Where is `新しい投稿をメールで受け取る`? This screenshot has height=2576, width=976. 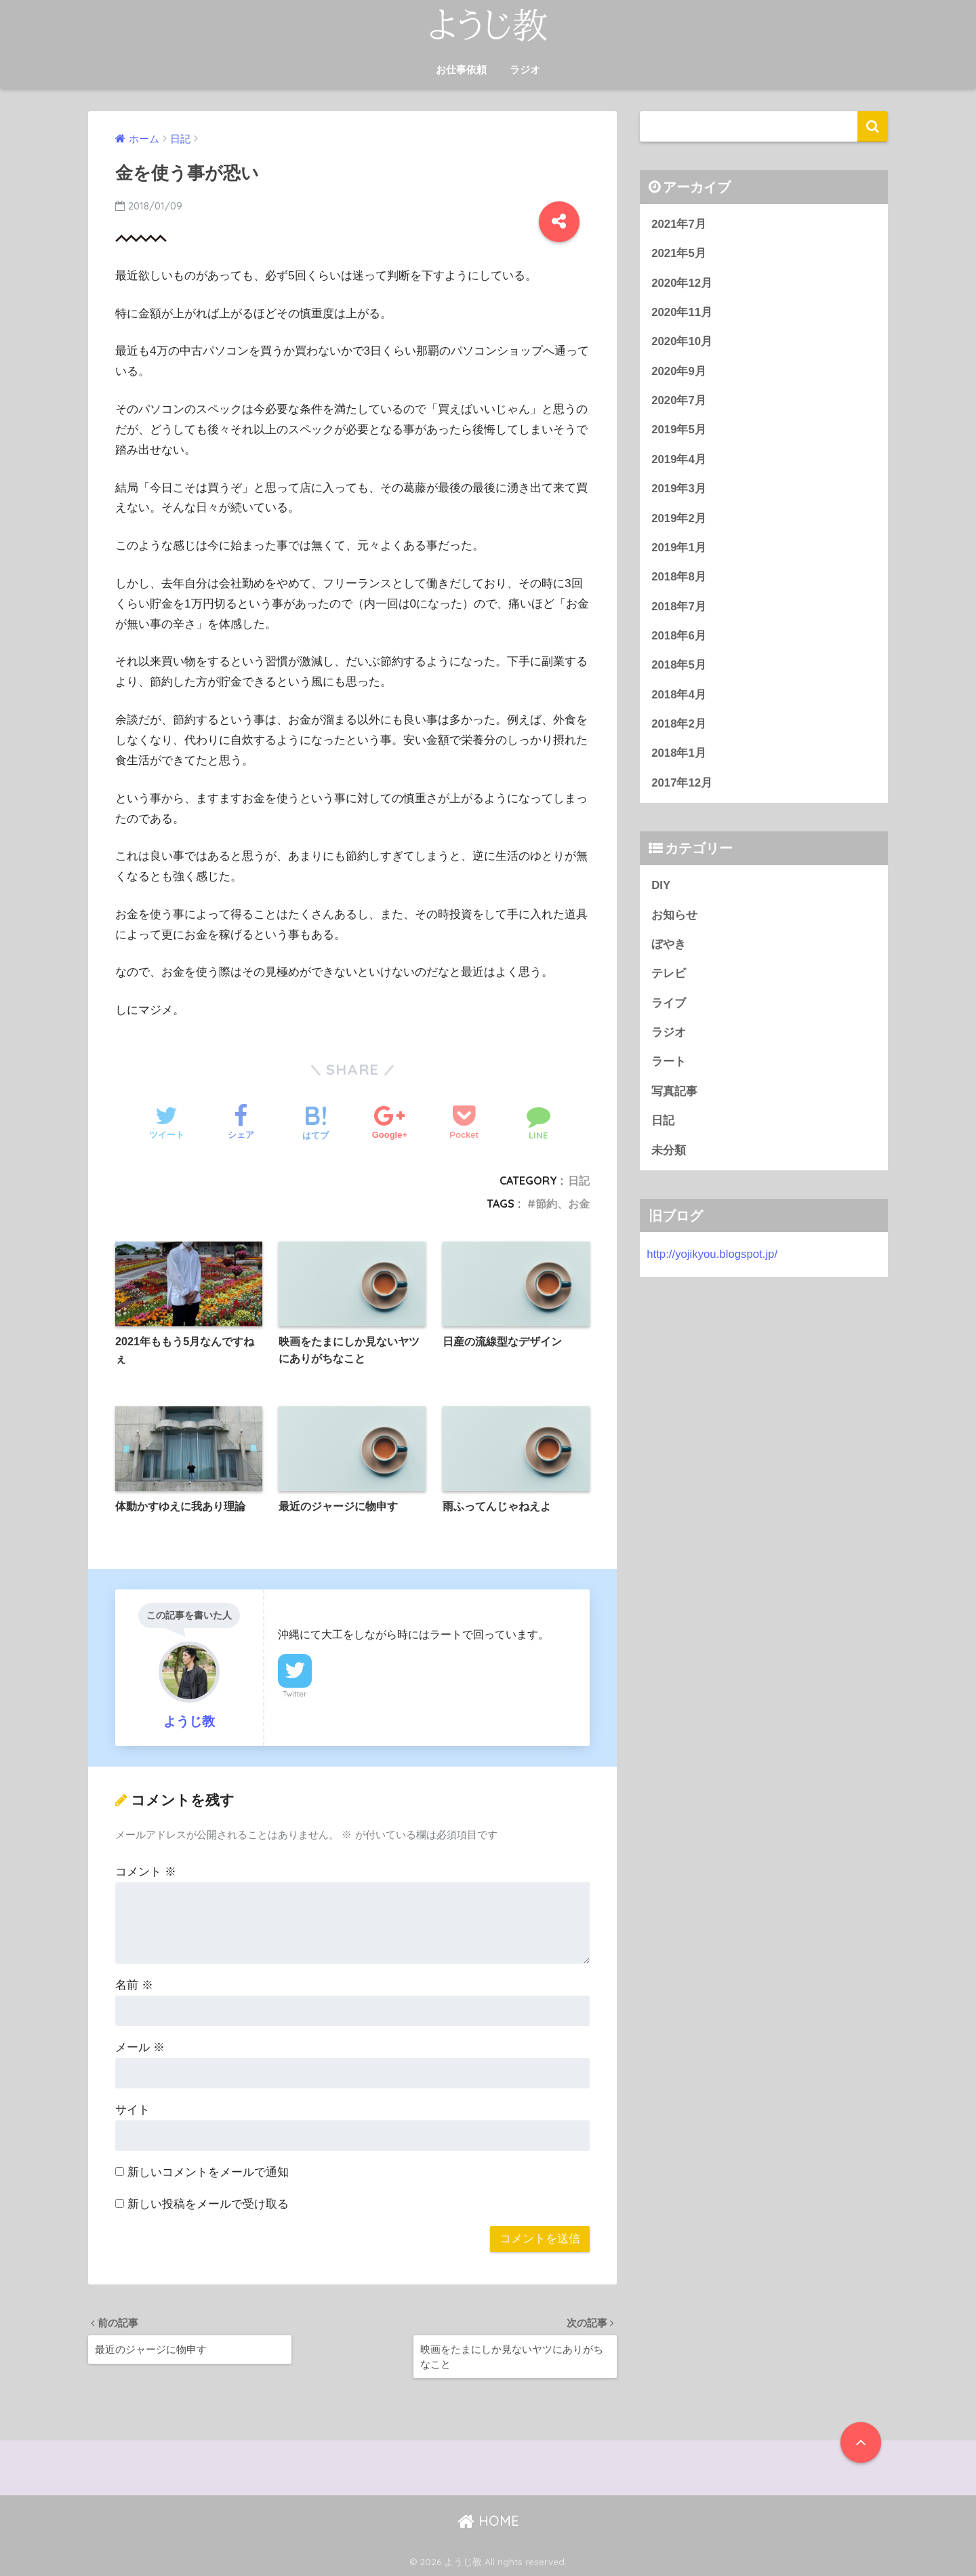 新しい投稿をメールで受け取る is located at coordinates (208, 2204).